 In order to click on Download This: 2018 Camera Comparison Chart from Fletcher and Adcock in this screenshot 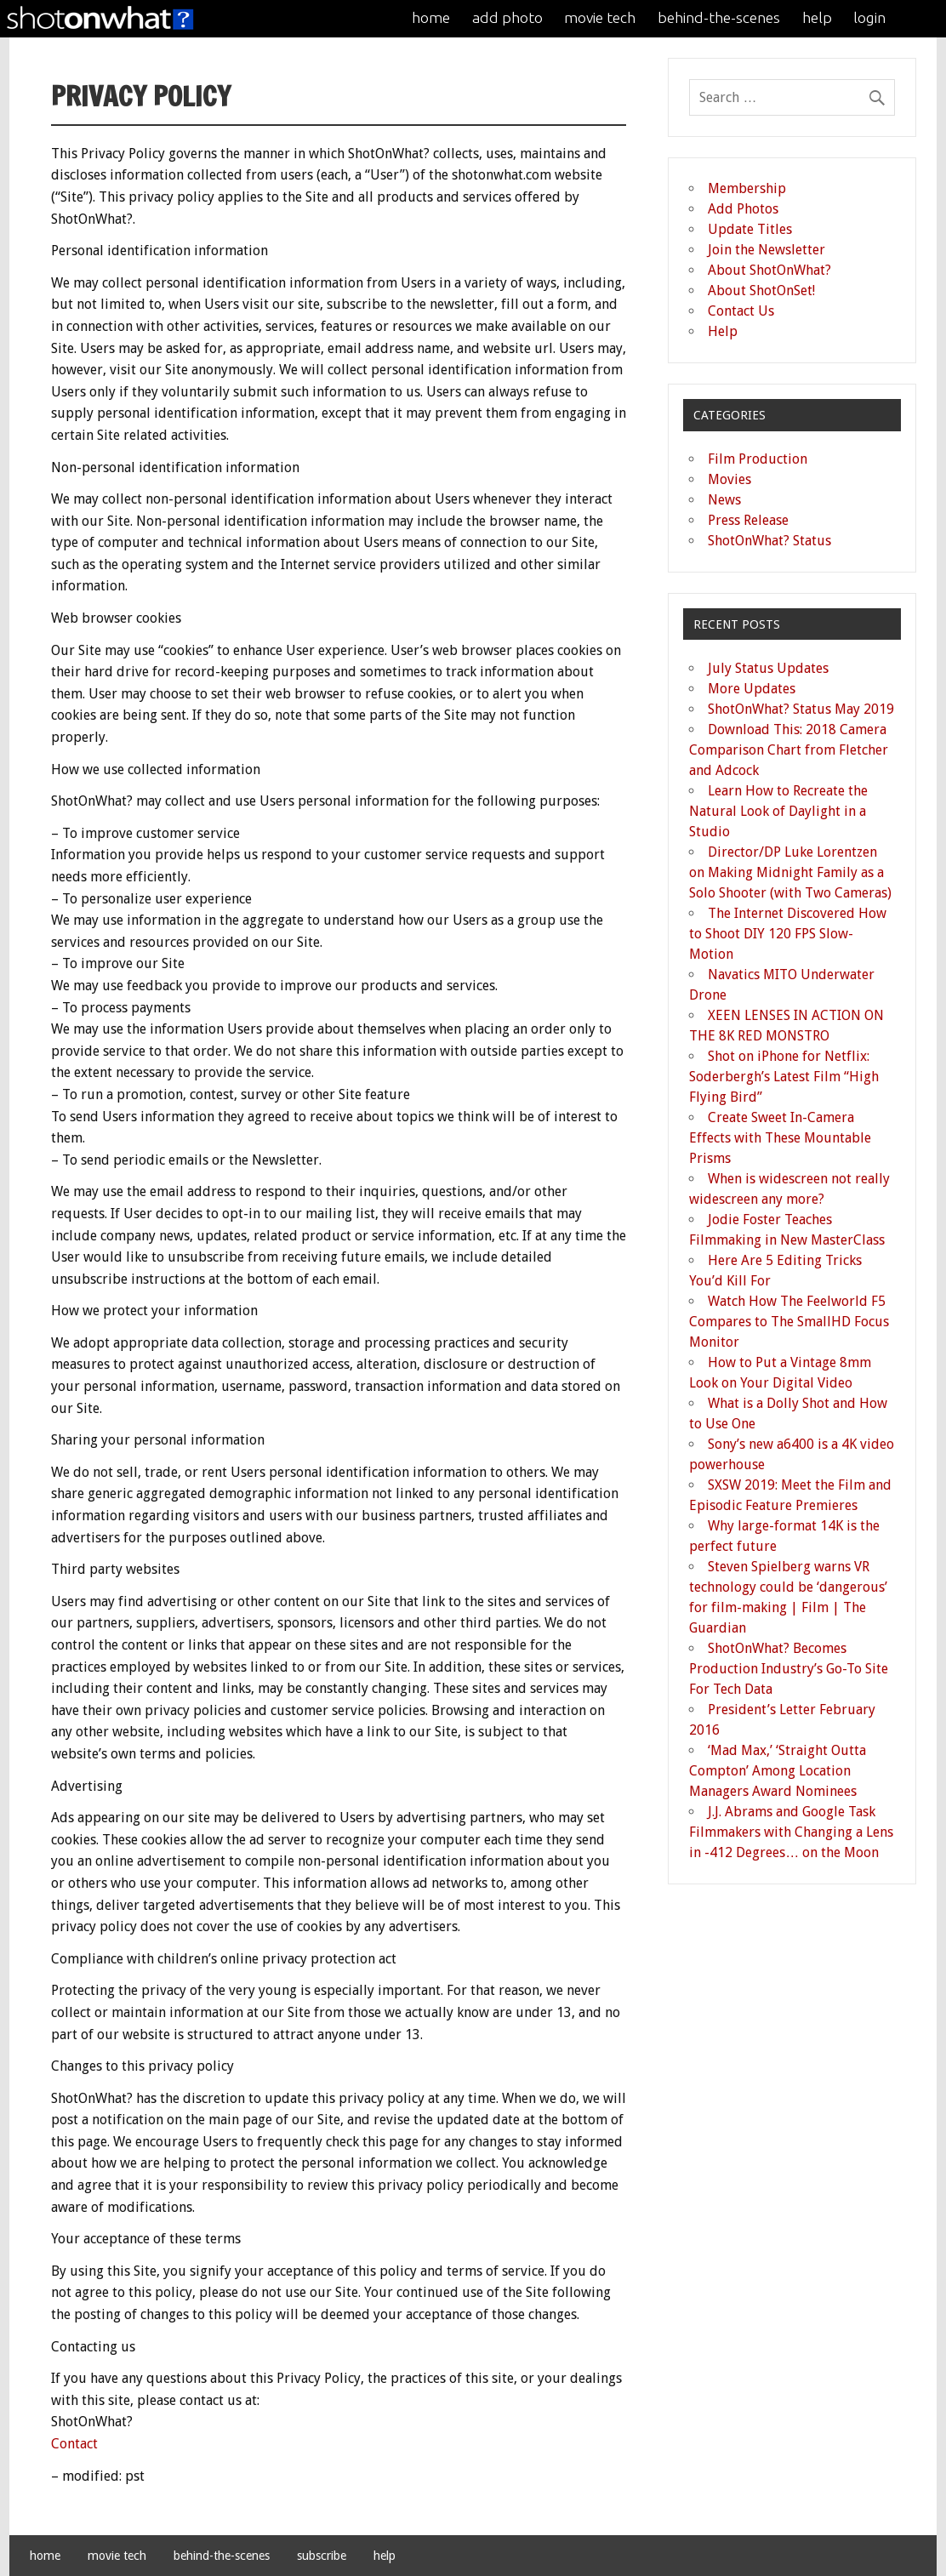, I will do `click(788, 749)`.